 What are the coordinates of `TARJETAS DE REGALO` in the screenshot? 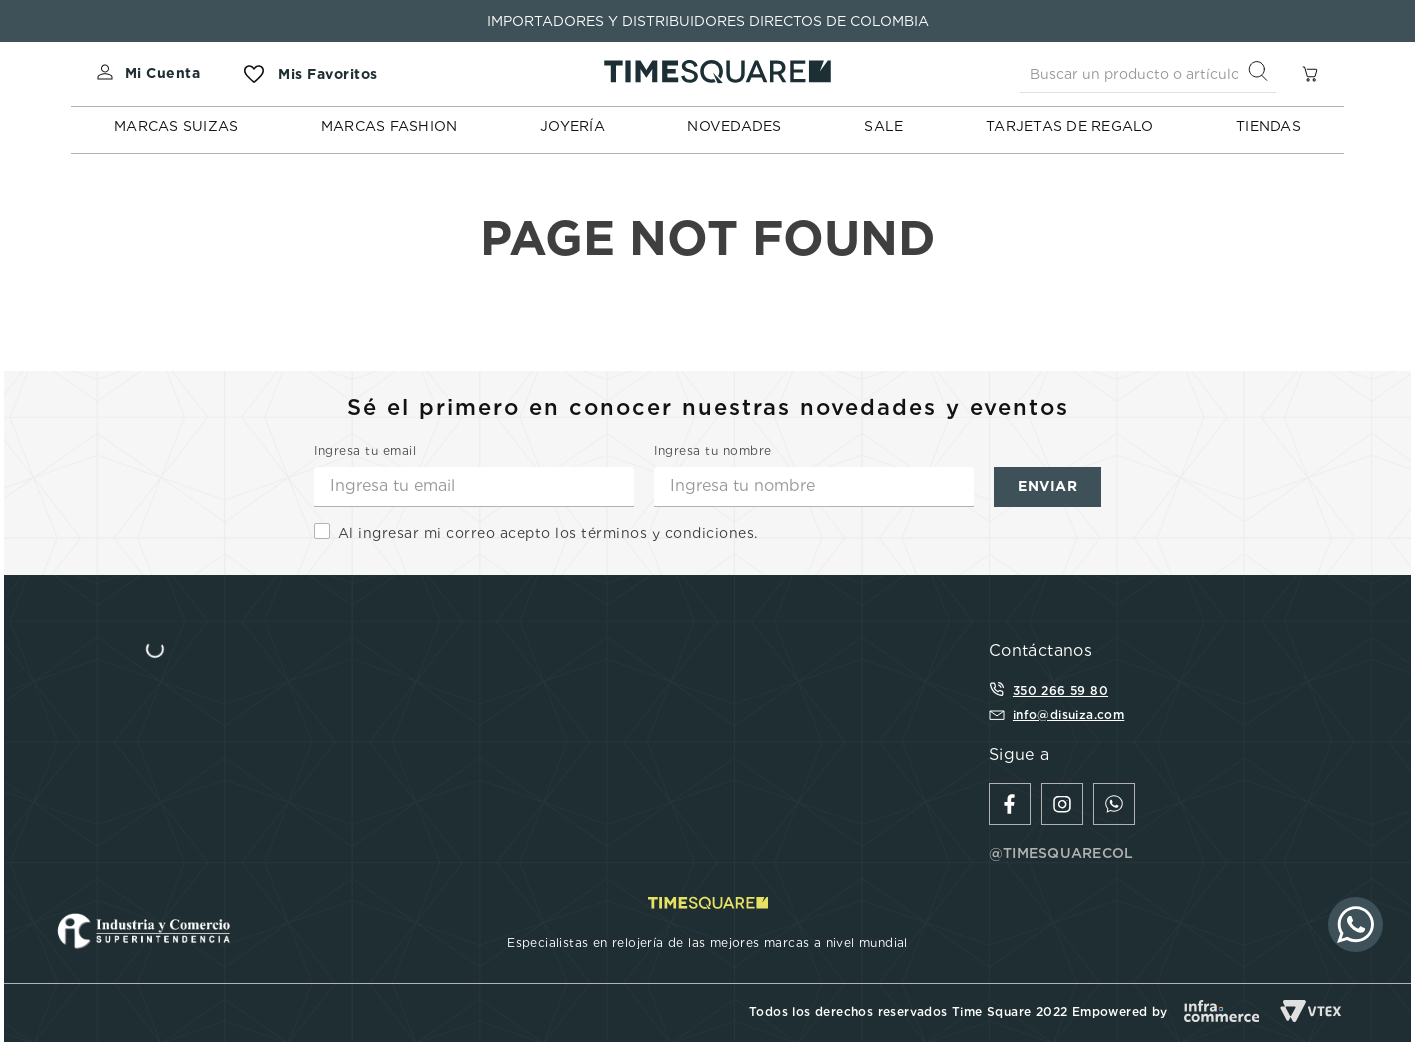 It's located at (1070, 126).